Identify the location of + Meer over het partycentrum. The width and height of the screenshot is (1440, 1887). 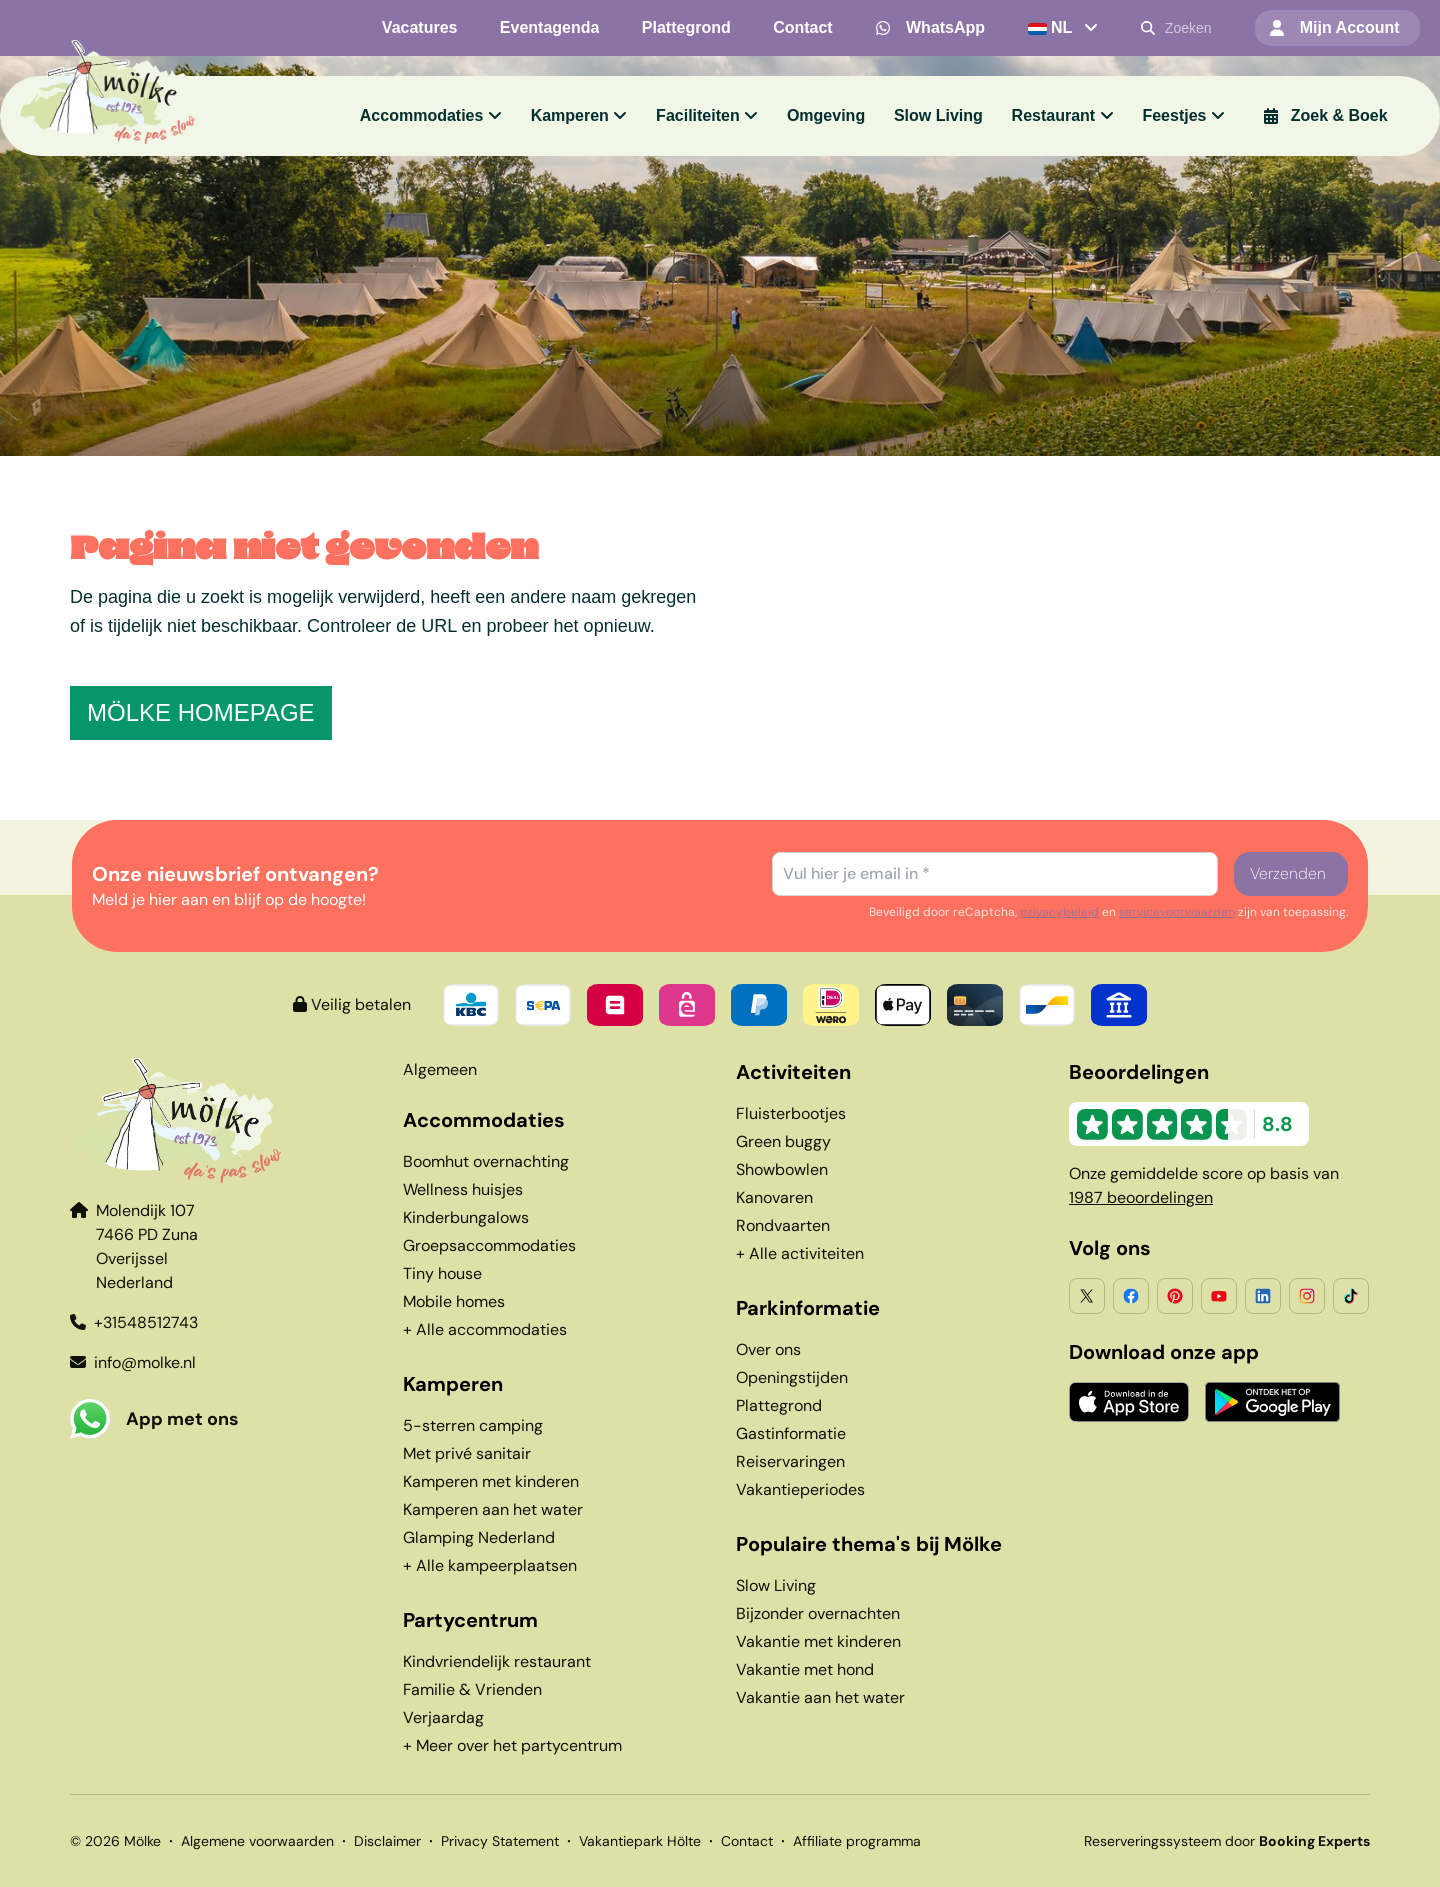
(512, 1745).